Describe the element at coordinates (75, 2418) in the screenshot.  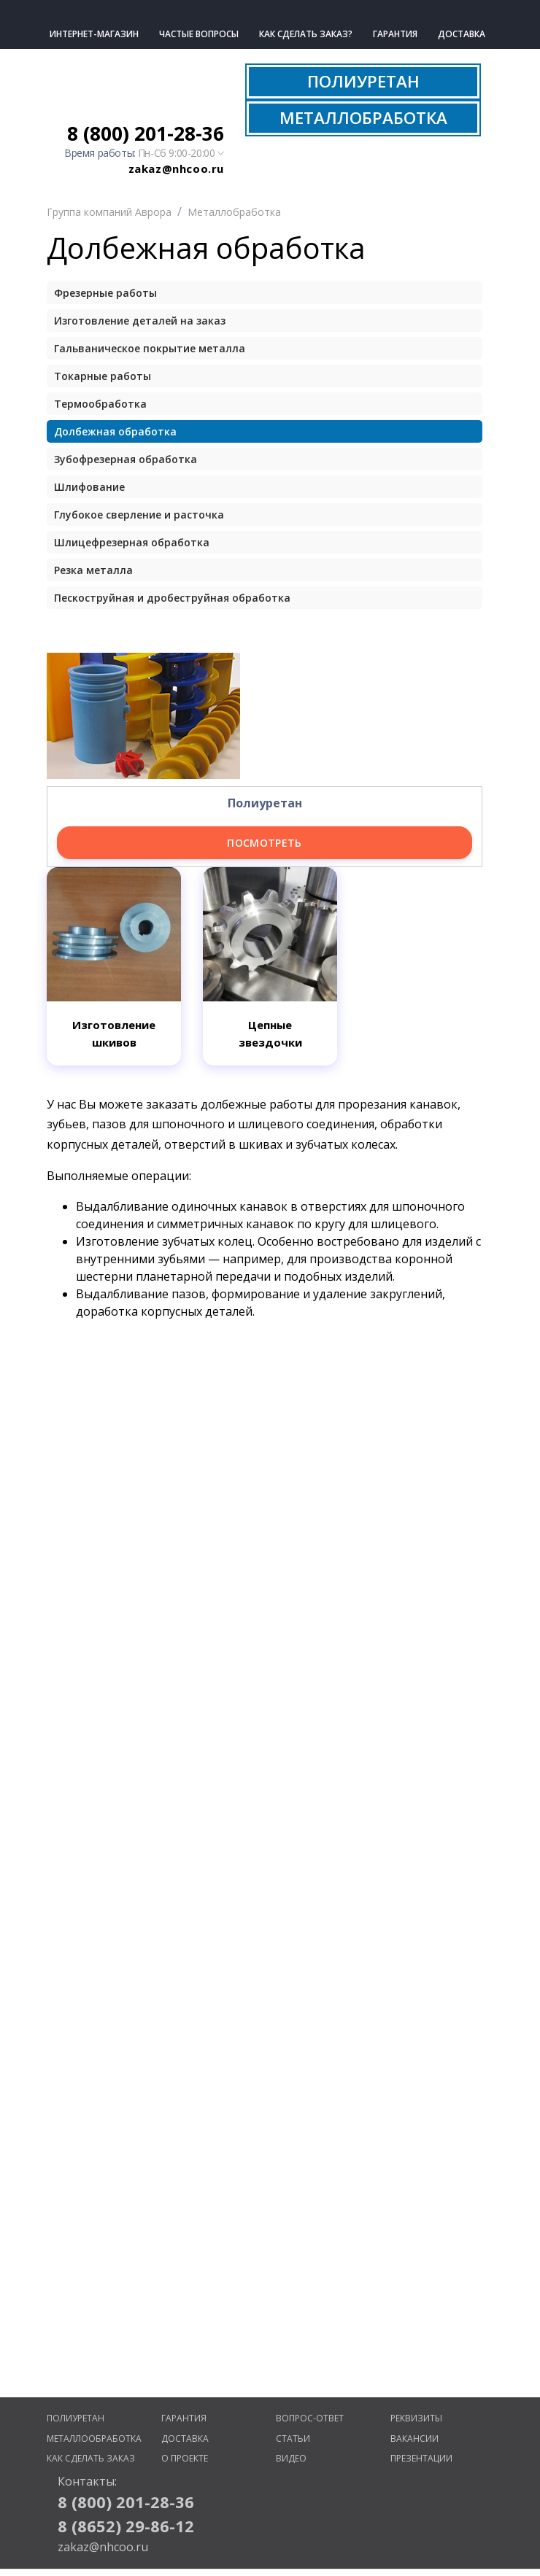
I see `Полиуретан` at that location.